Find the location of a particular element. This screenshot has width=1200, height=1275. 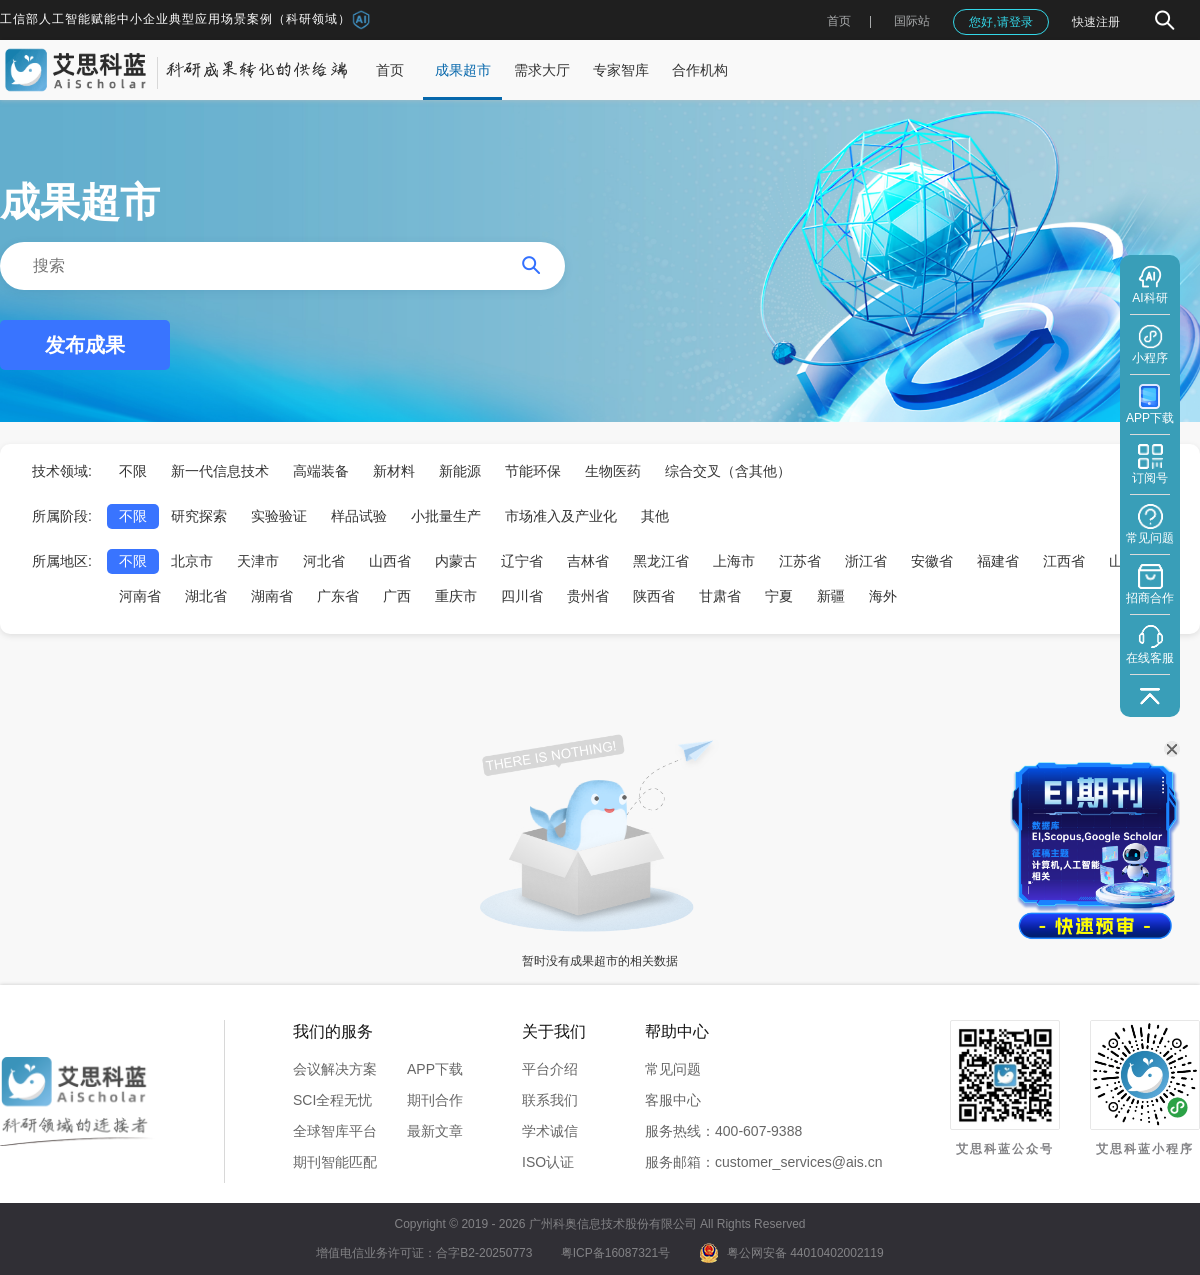

高端装备 is located at coordinates (321, 471).